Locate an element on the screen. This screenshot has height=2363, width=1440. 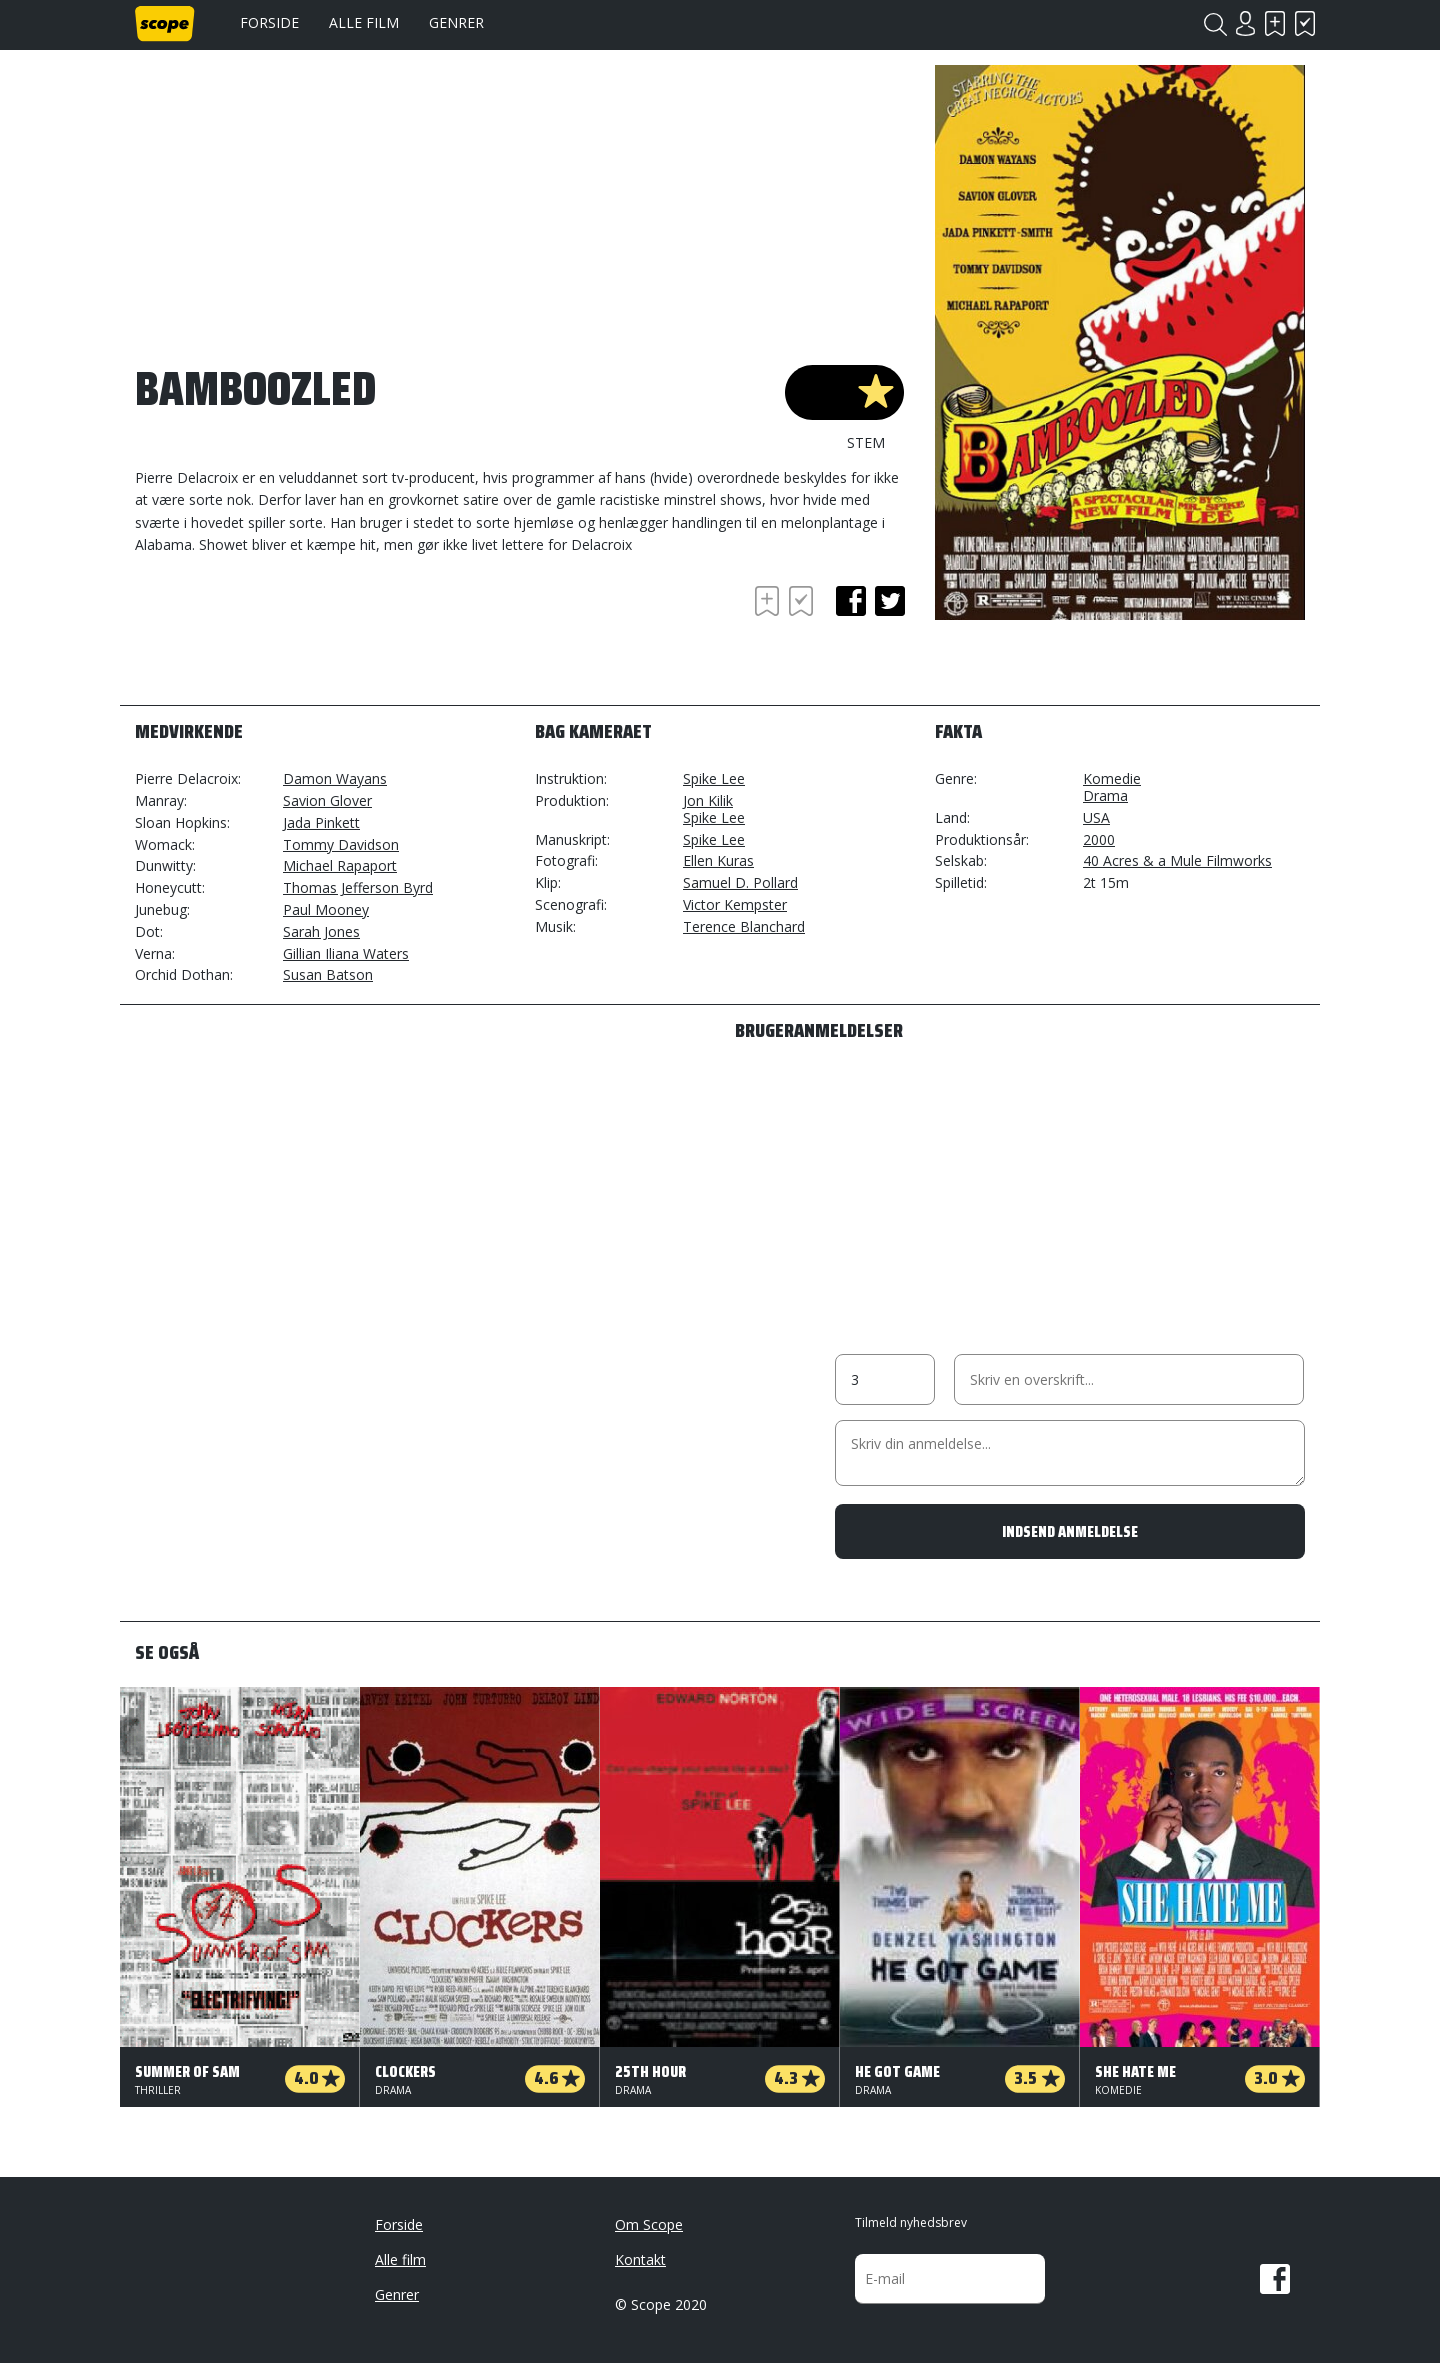
Drama is located at coordinates (1105, 795).